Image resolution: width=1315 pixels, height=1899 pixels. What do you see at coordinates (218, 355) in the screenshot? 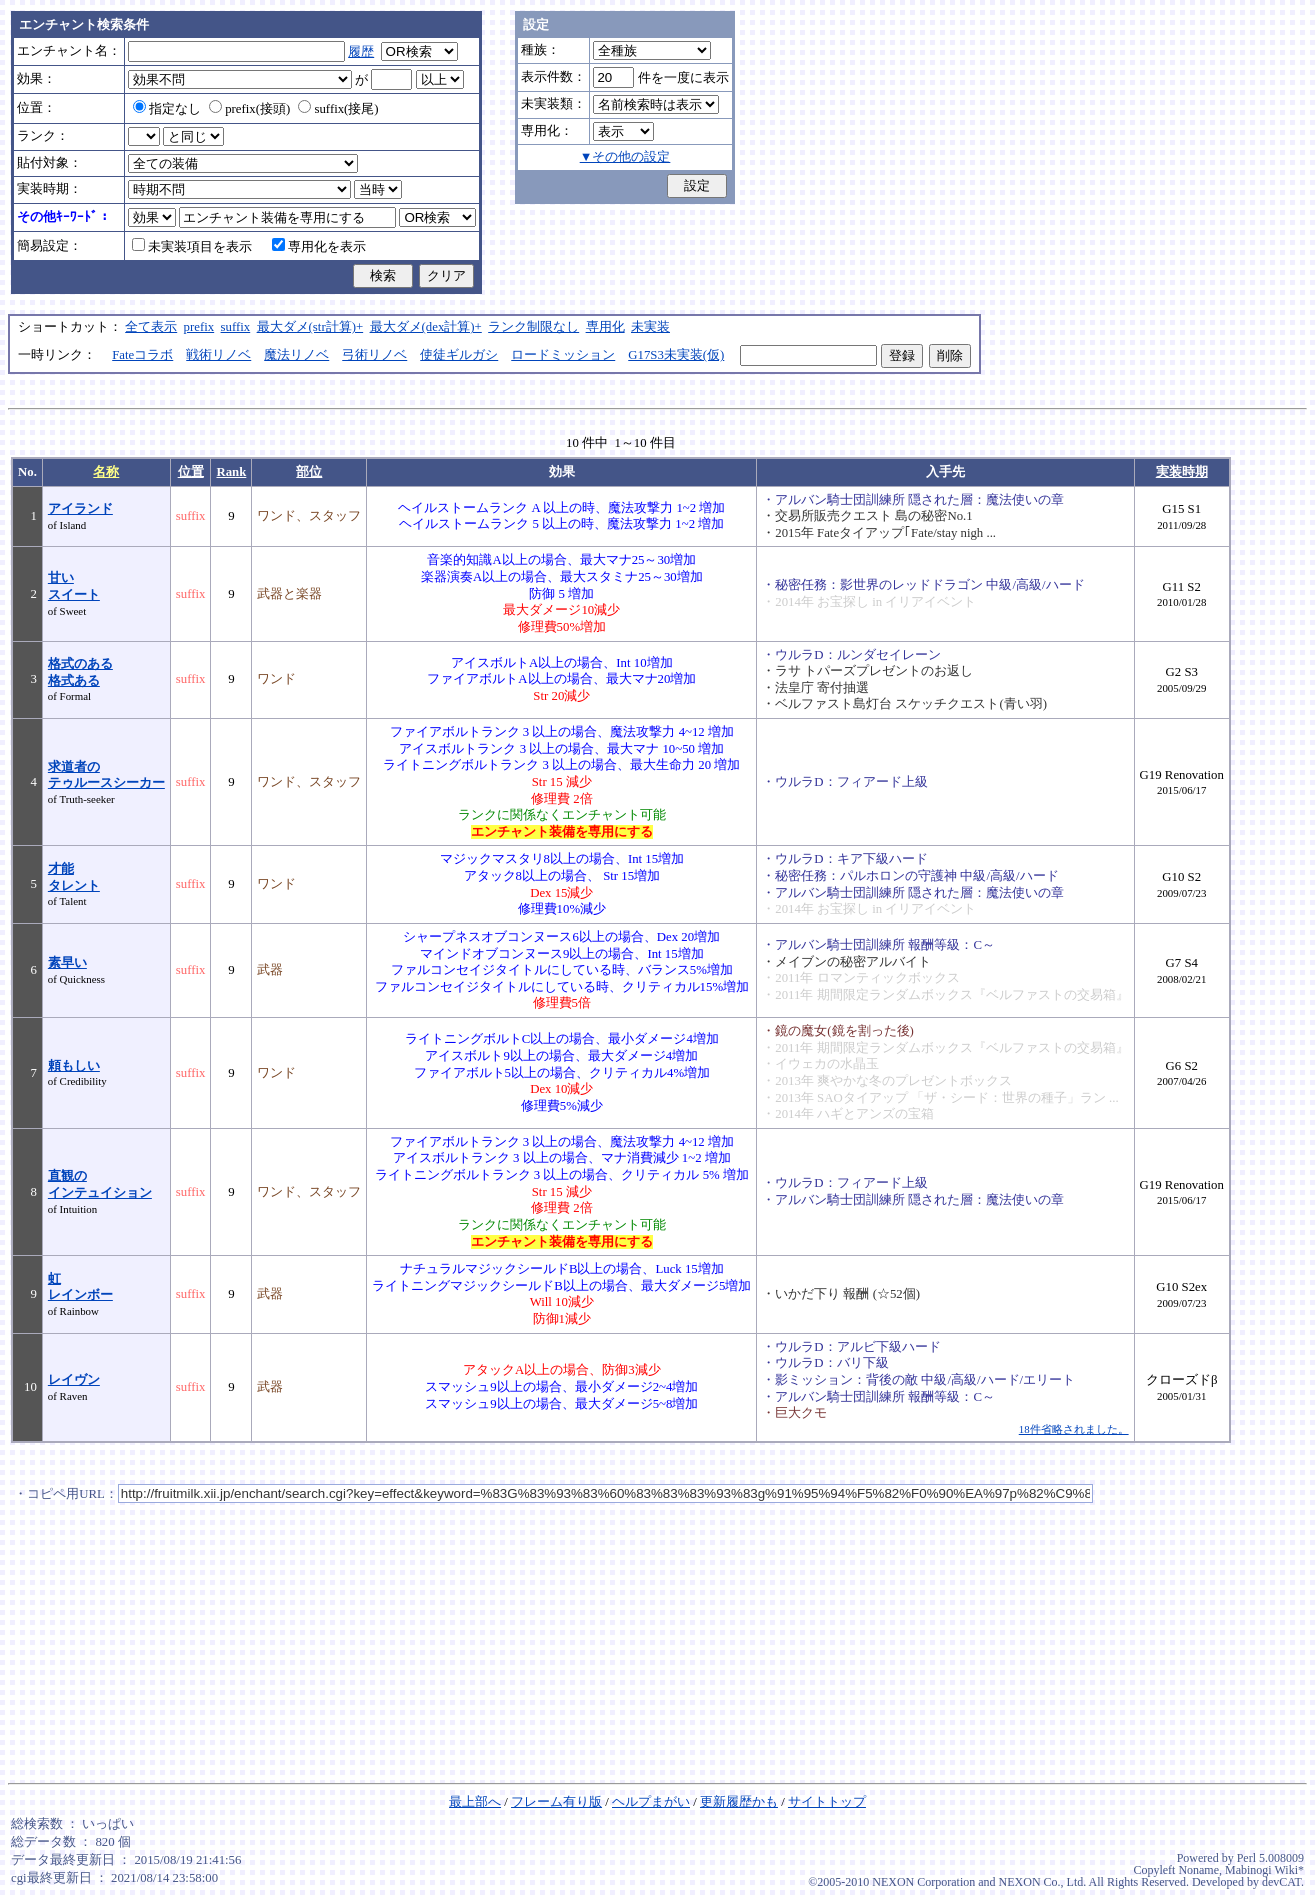
I see `戦術リノベ` at bounding box center [218, 355].